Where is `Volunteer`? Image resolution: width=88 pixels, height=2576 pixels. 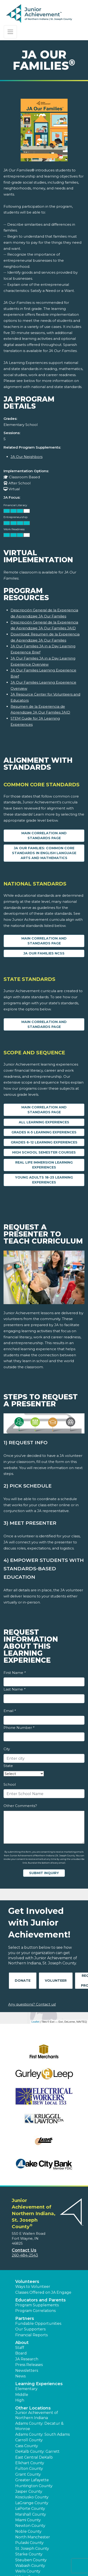 Volunteer is located at coordinates (56, 1980).